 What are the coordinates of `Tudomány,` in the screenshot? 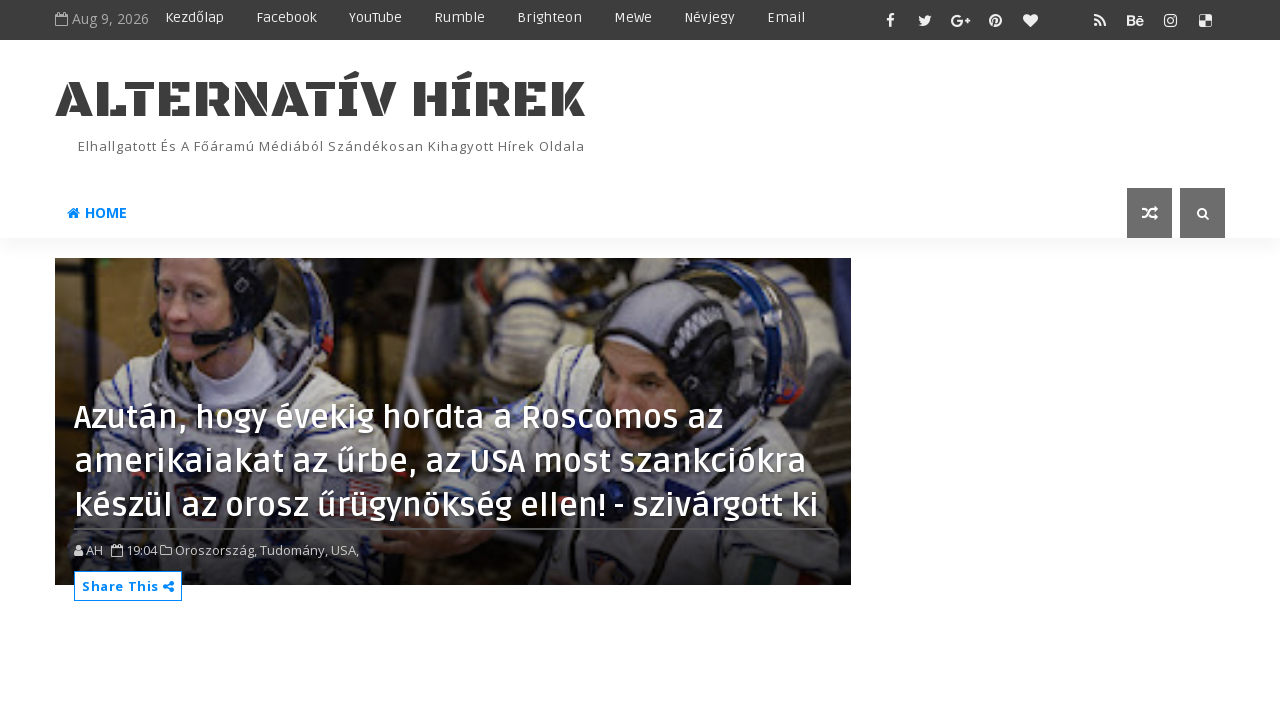 It's located at (294, 550).